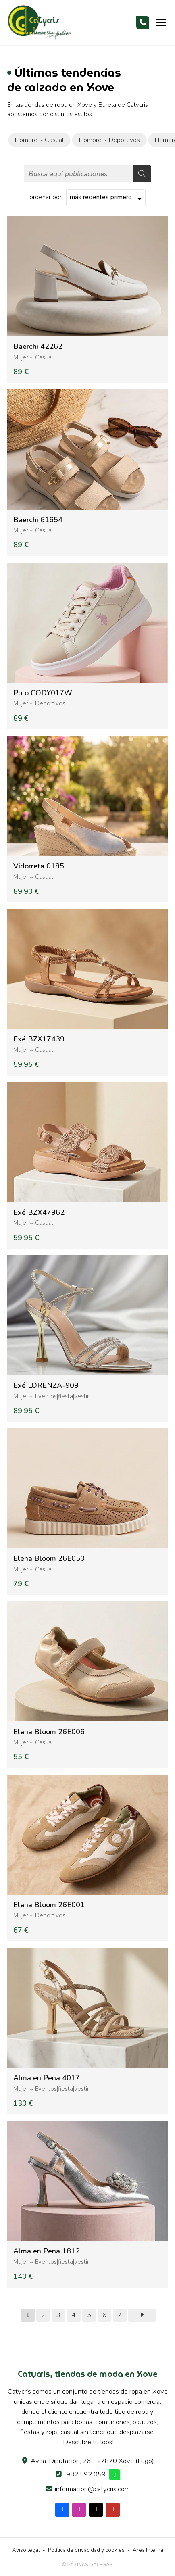 Image resolution: width=175 pixels, height=2576 pixels. I want to click on Alma en Pena 1812, so click(46, 2251).